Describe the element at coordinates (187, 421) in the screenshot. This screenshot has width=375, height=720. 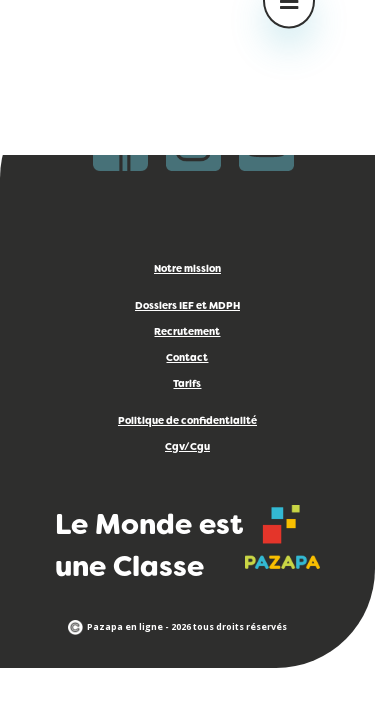
I see `Politique de confidentialité` at that location.